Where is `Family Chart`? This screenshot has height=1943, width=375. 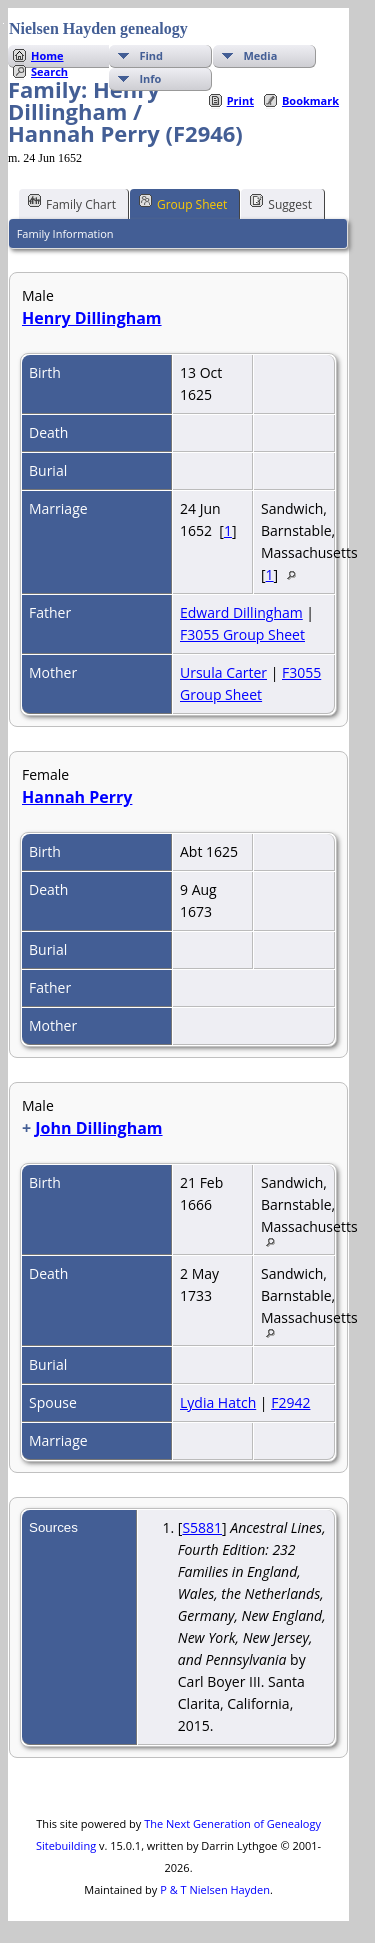 Family Chart is located at coordinates (72, 203).